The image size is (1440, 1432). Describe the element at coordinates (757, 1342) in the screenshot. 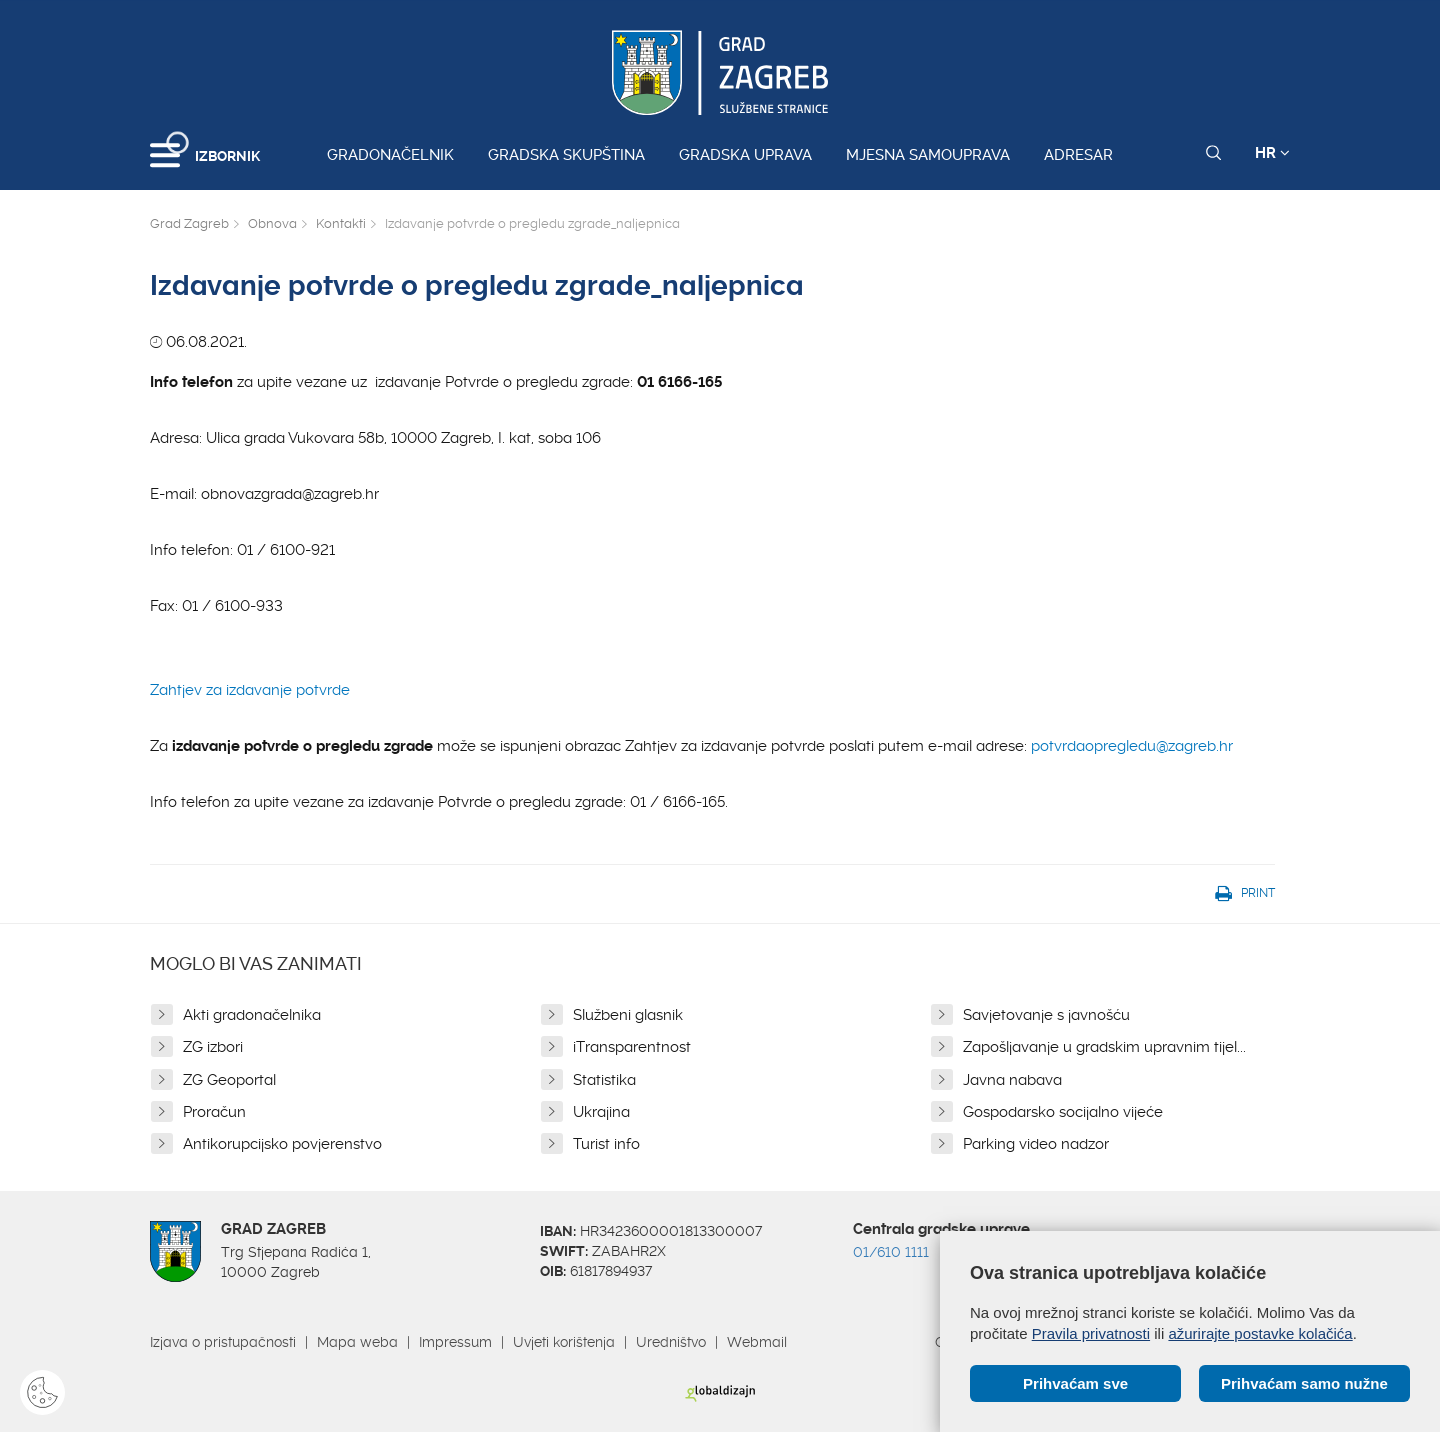

I see `Webmail` at that location.